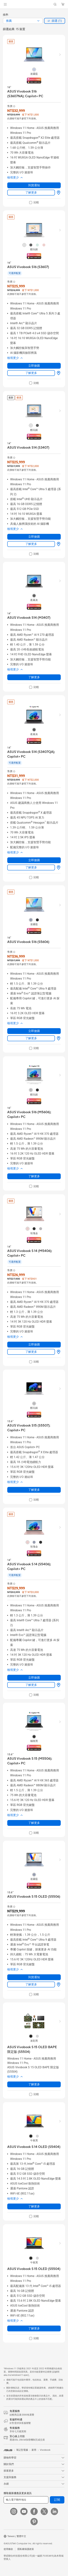 Image resolution: width=68 pixels, height=2576 pixels. Describe the element at coordinates (8, 2549) in the screenshot. I see `使用條款` at that location.